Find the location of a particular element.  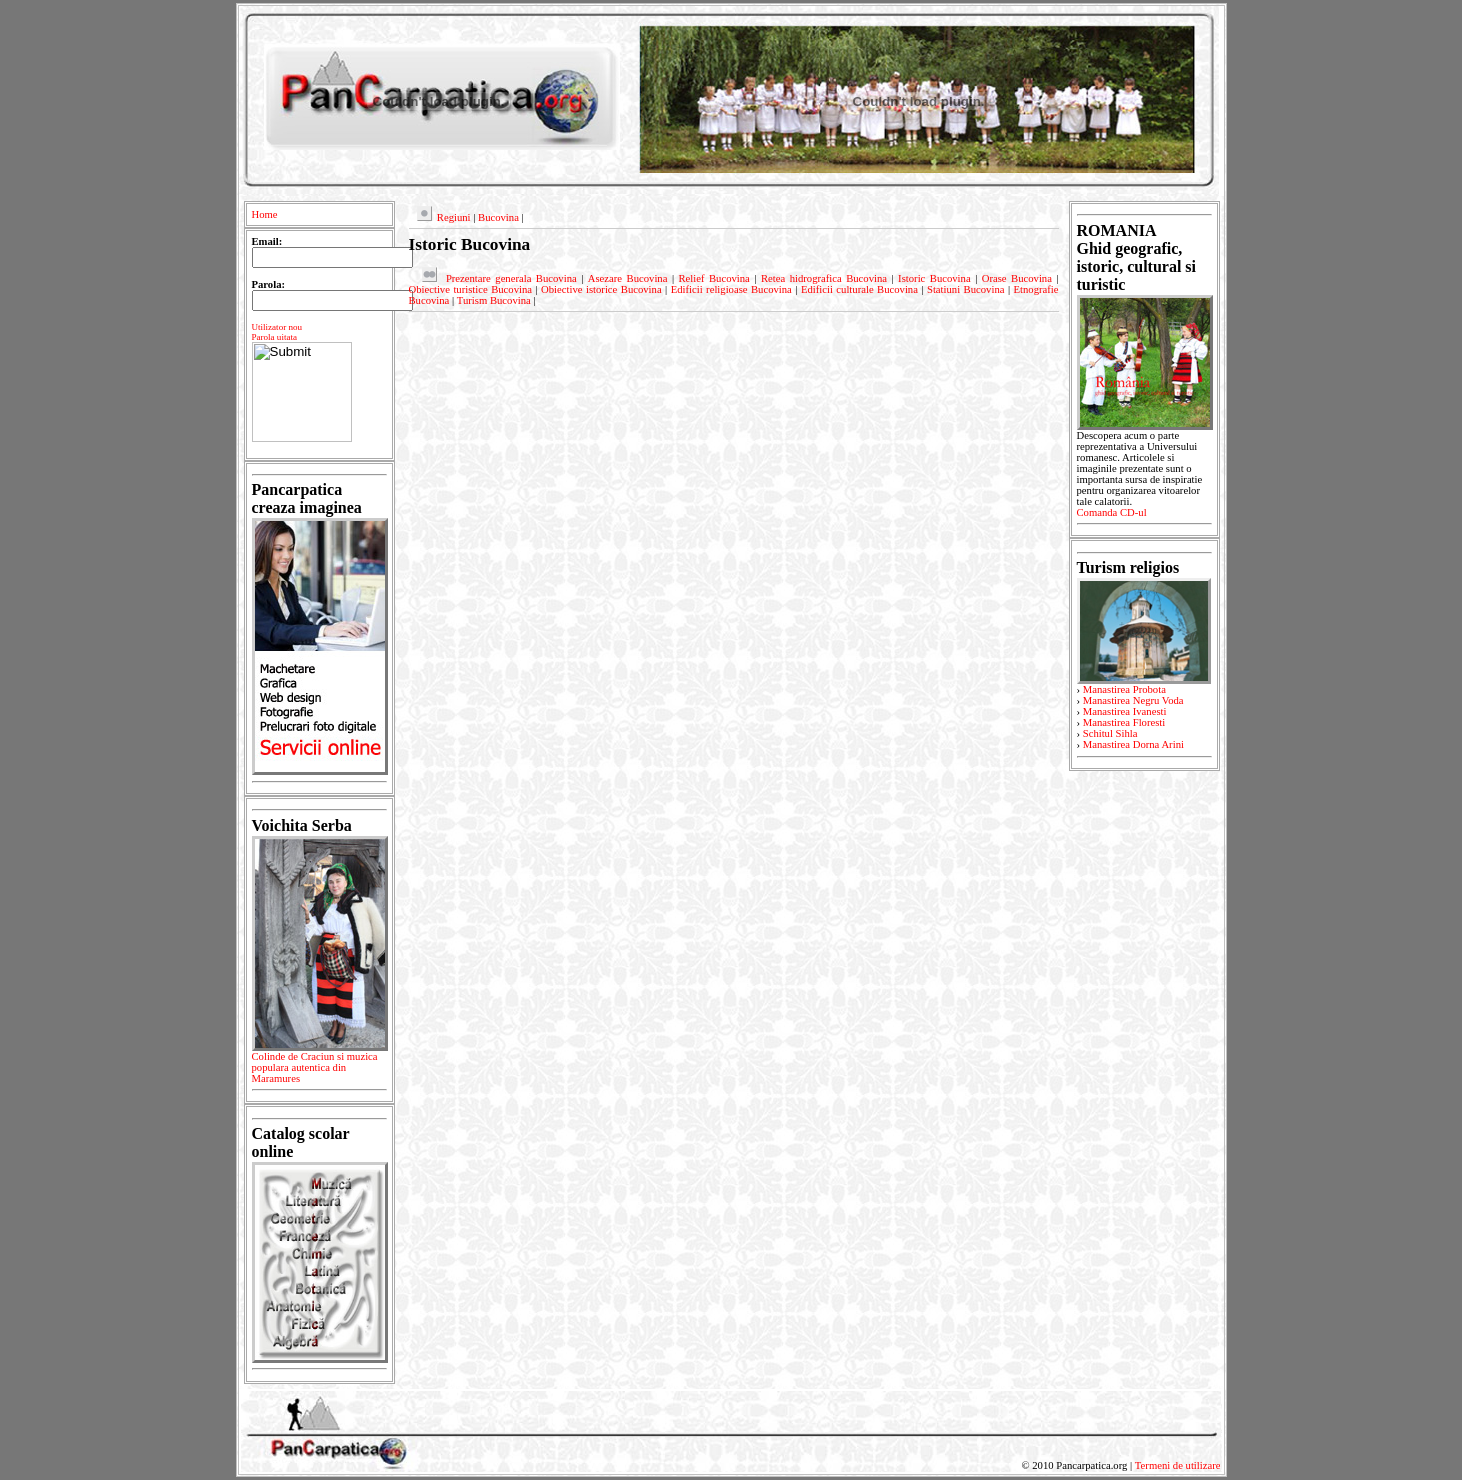

Bucovina is located at coordinates (498, 217).